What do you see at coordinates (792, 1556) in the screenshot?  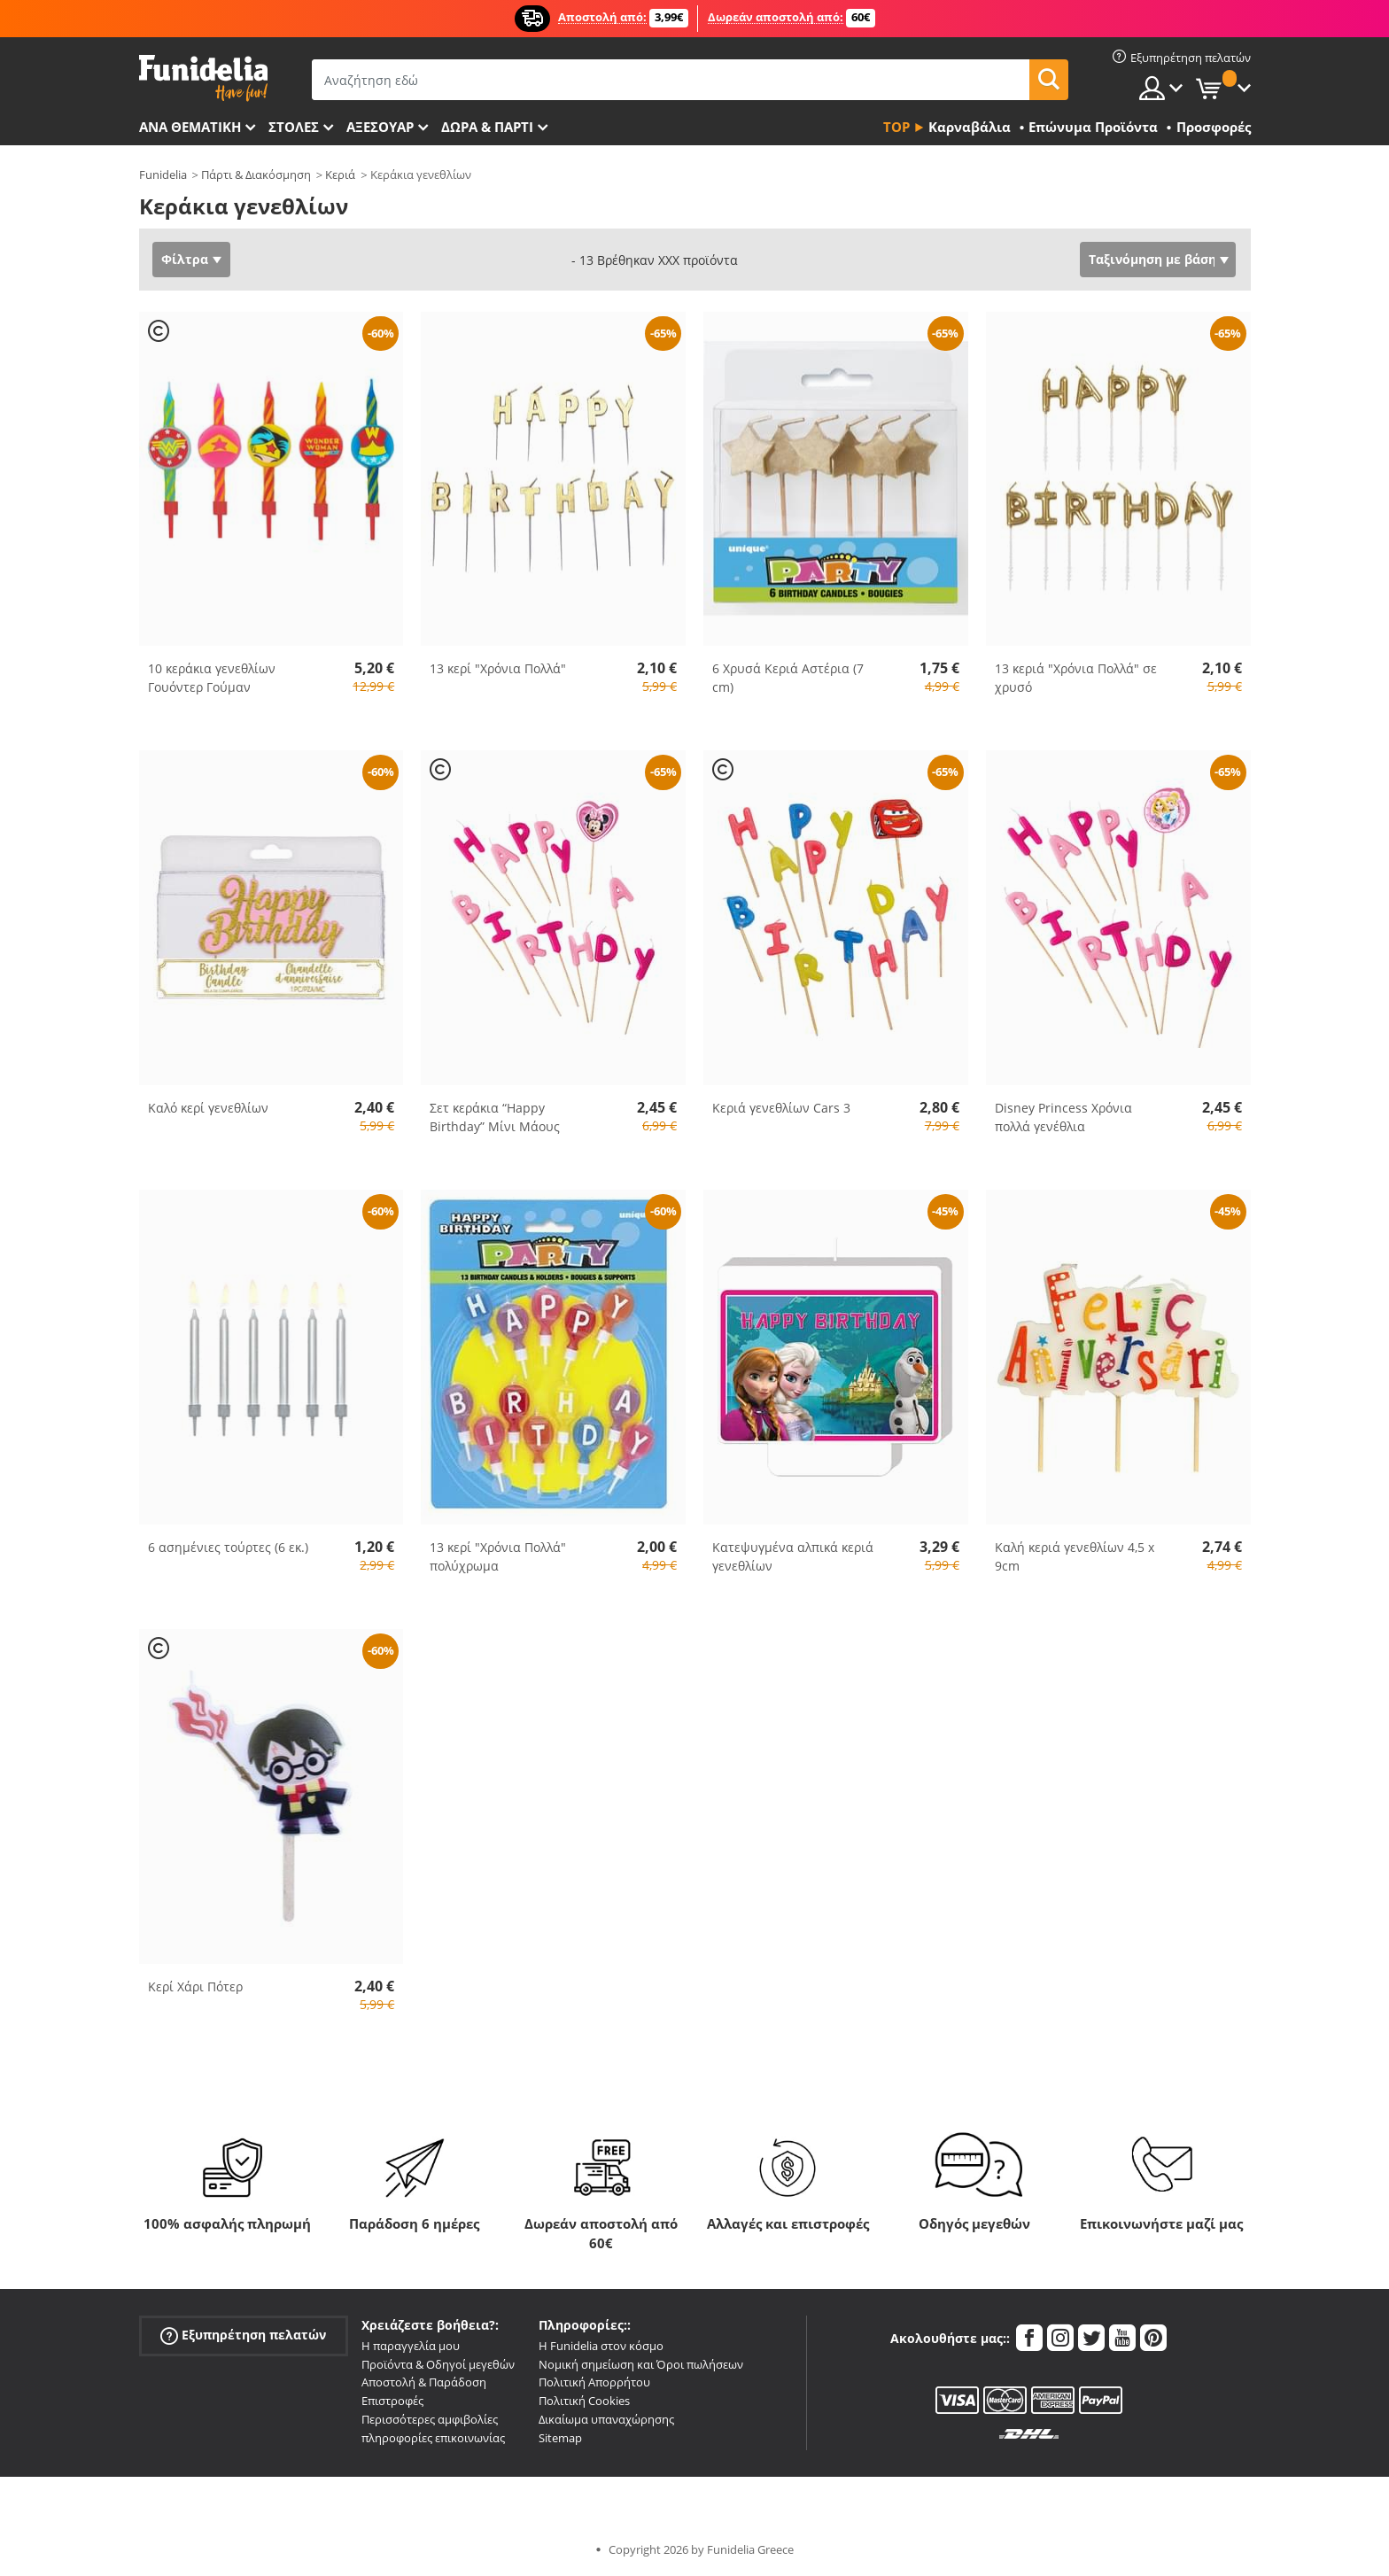 I see `Κατεψυγμένα αλπικά κεριά γενεθλίων` at bounding box center [792, 1556].